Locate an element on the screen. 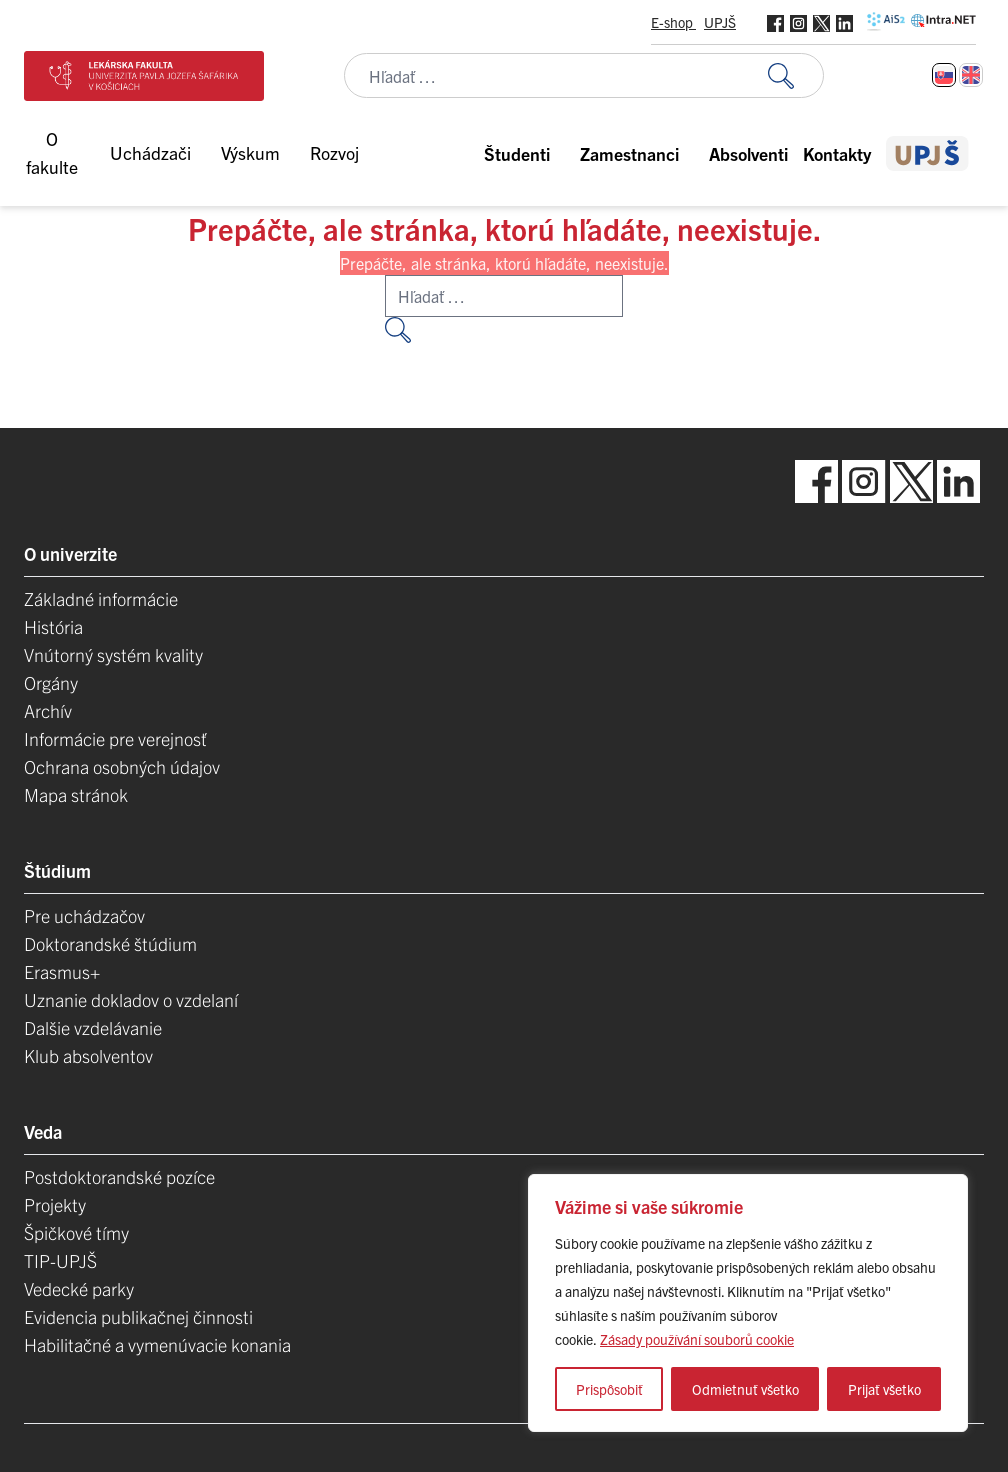 Image resolution: width=1008 pixels, height=1472 pixels. TIP-UPJŠ is located at coordinates (60, 1260).